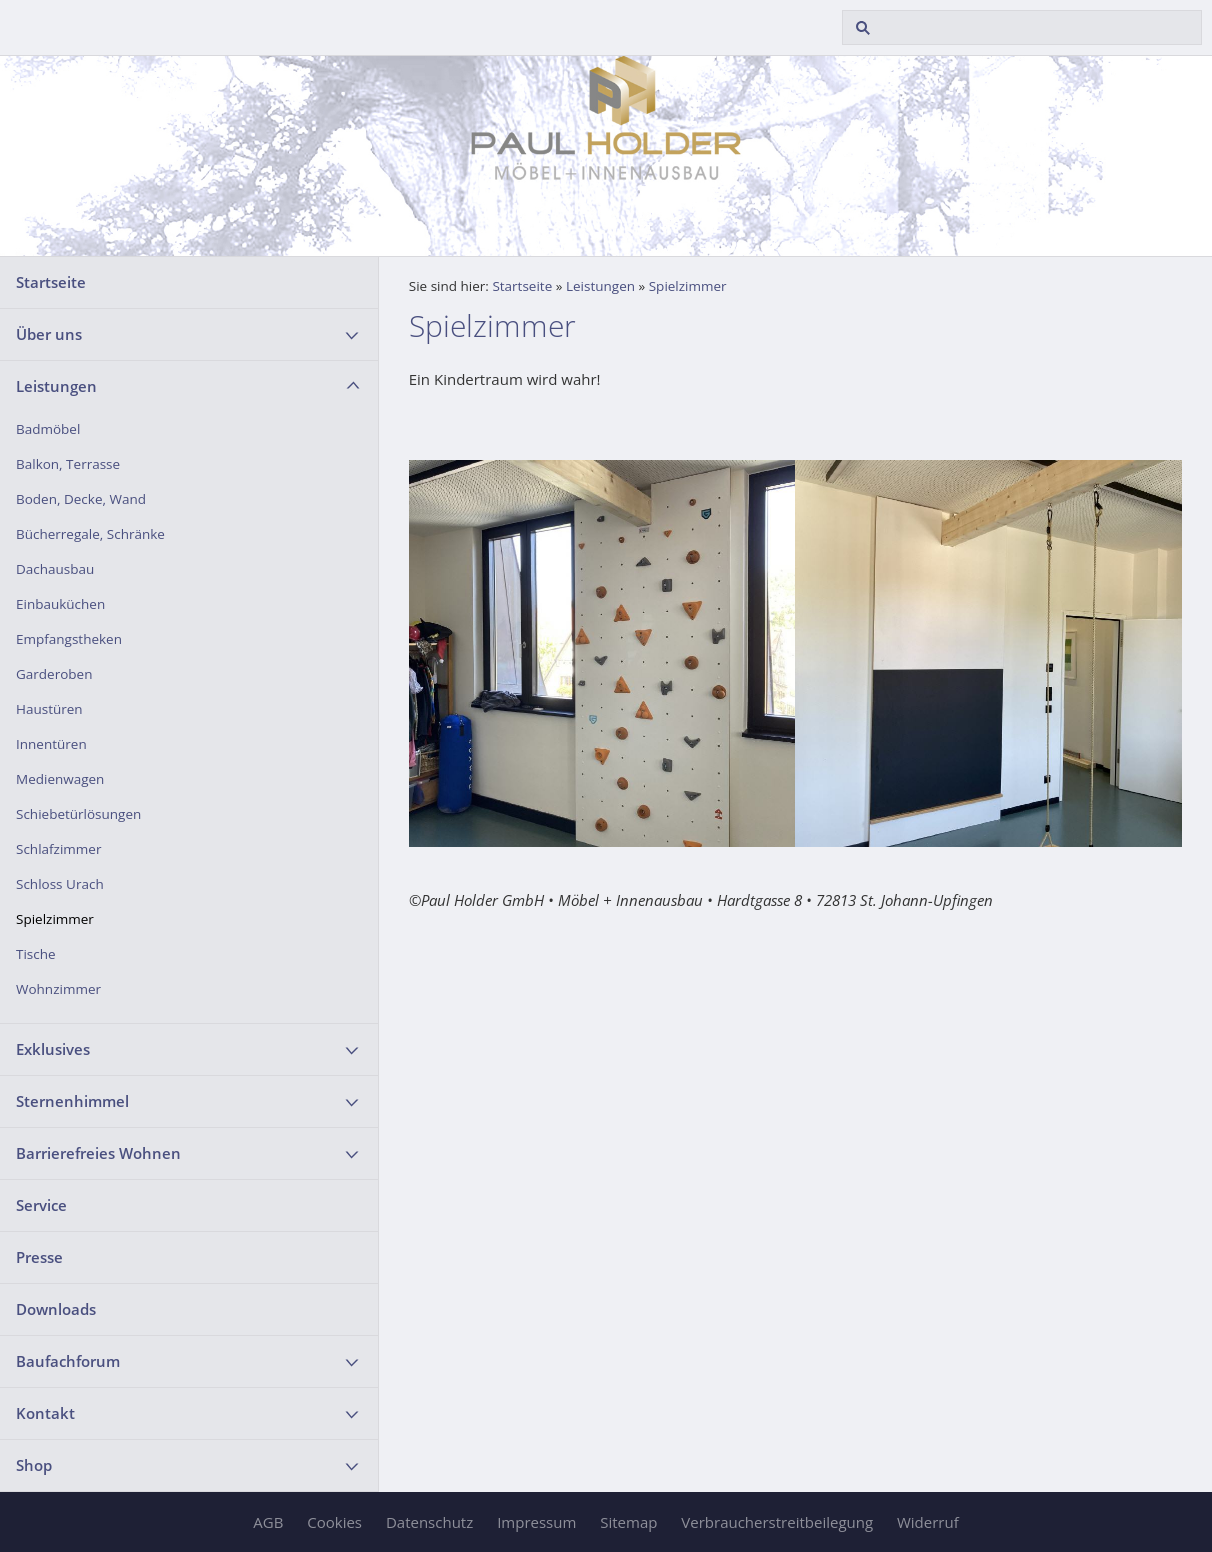  Describe the element at coordinates (55, 919) in the screenshot. I see `Spielzimmer` at that location.